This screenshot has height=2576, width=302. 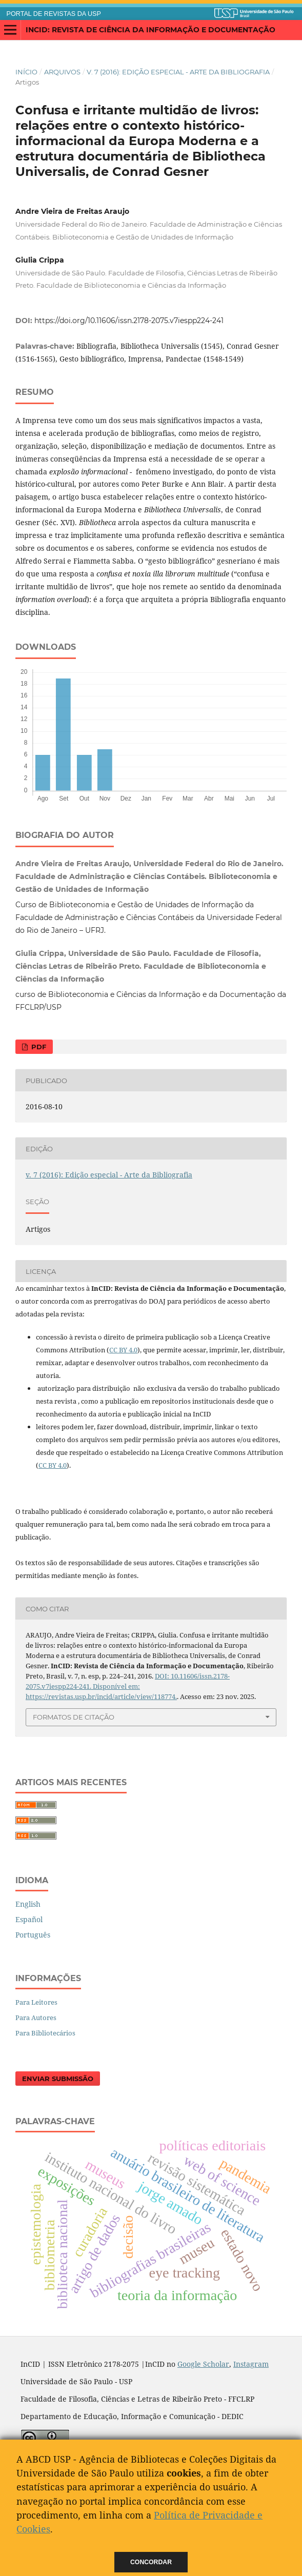 What do you see at coordinates (26, 72) in the screenshot?
I see `Início` at bounding box center [26, 72].